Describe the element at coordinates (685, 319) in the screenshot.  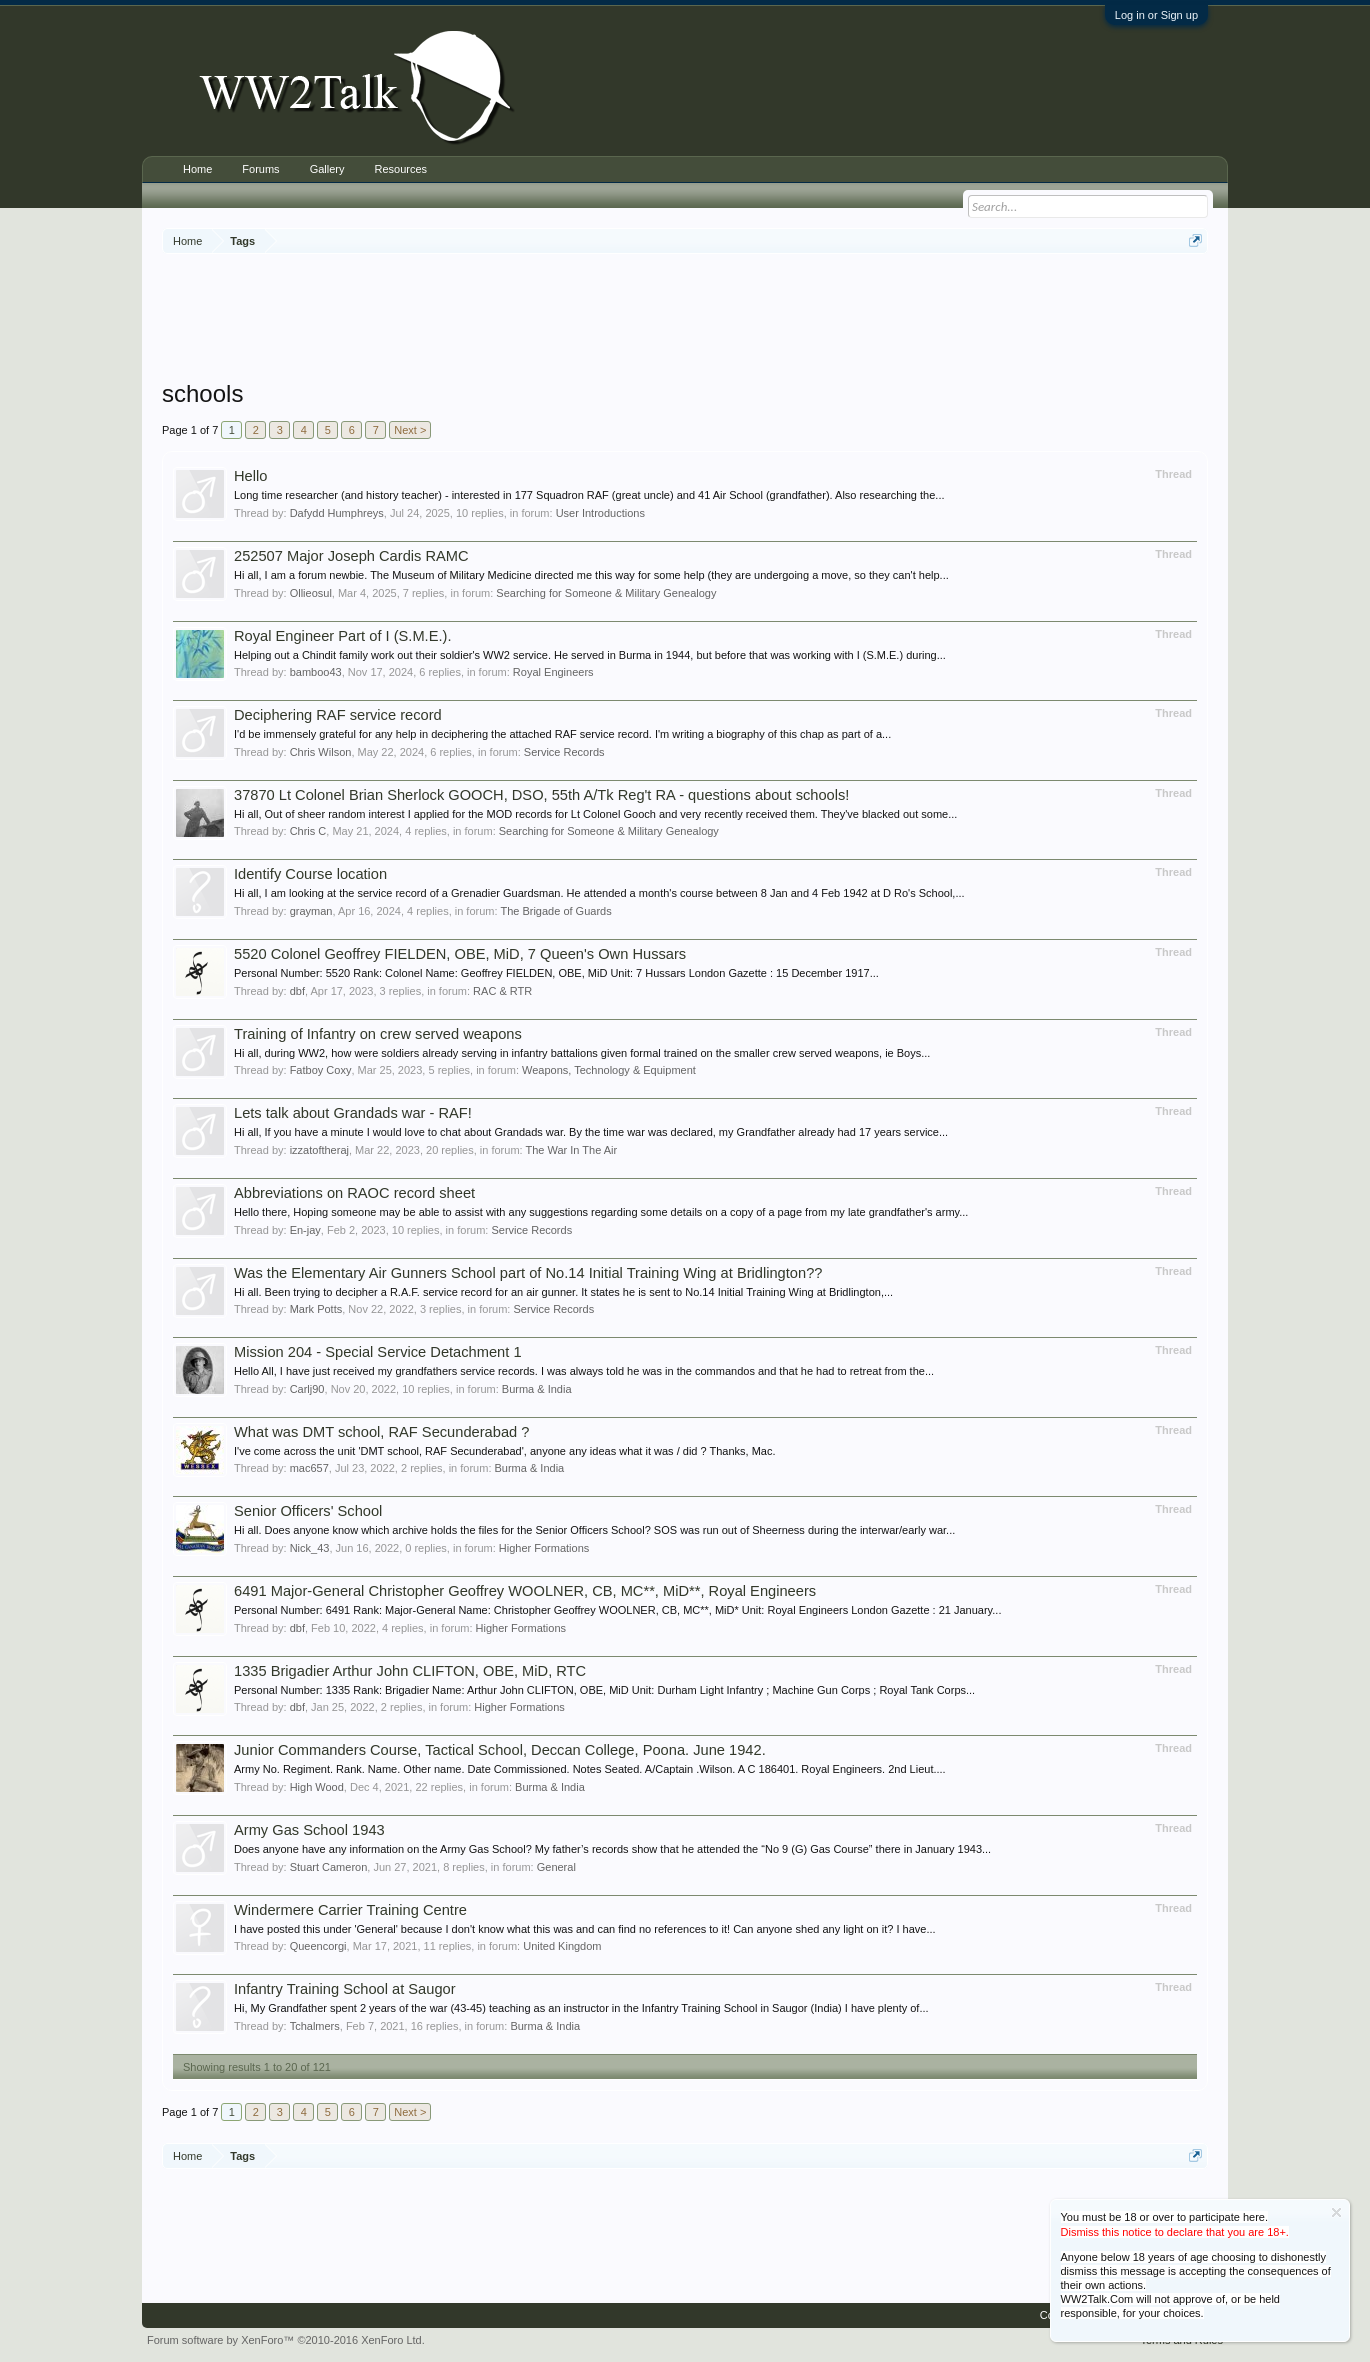
I see `[Advertisement]` at that location.